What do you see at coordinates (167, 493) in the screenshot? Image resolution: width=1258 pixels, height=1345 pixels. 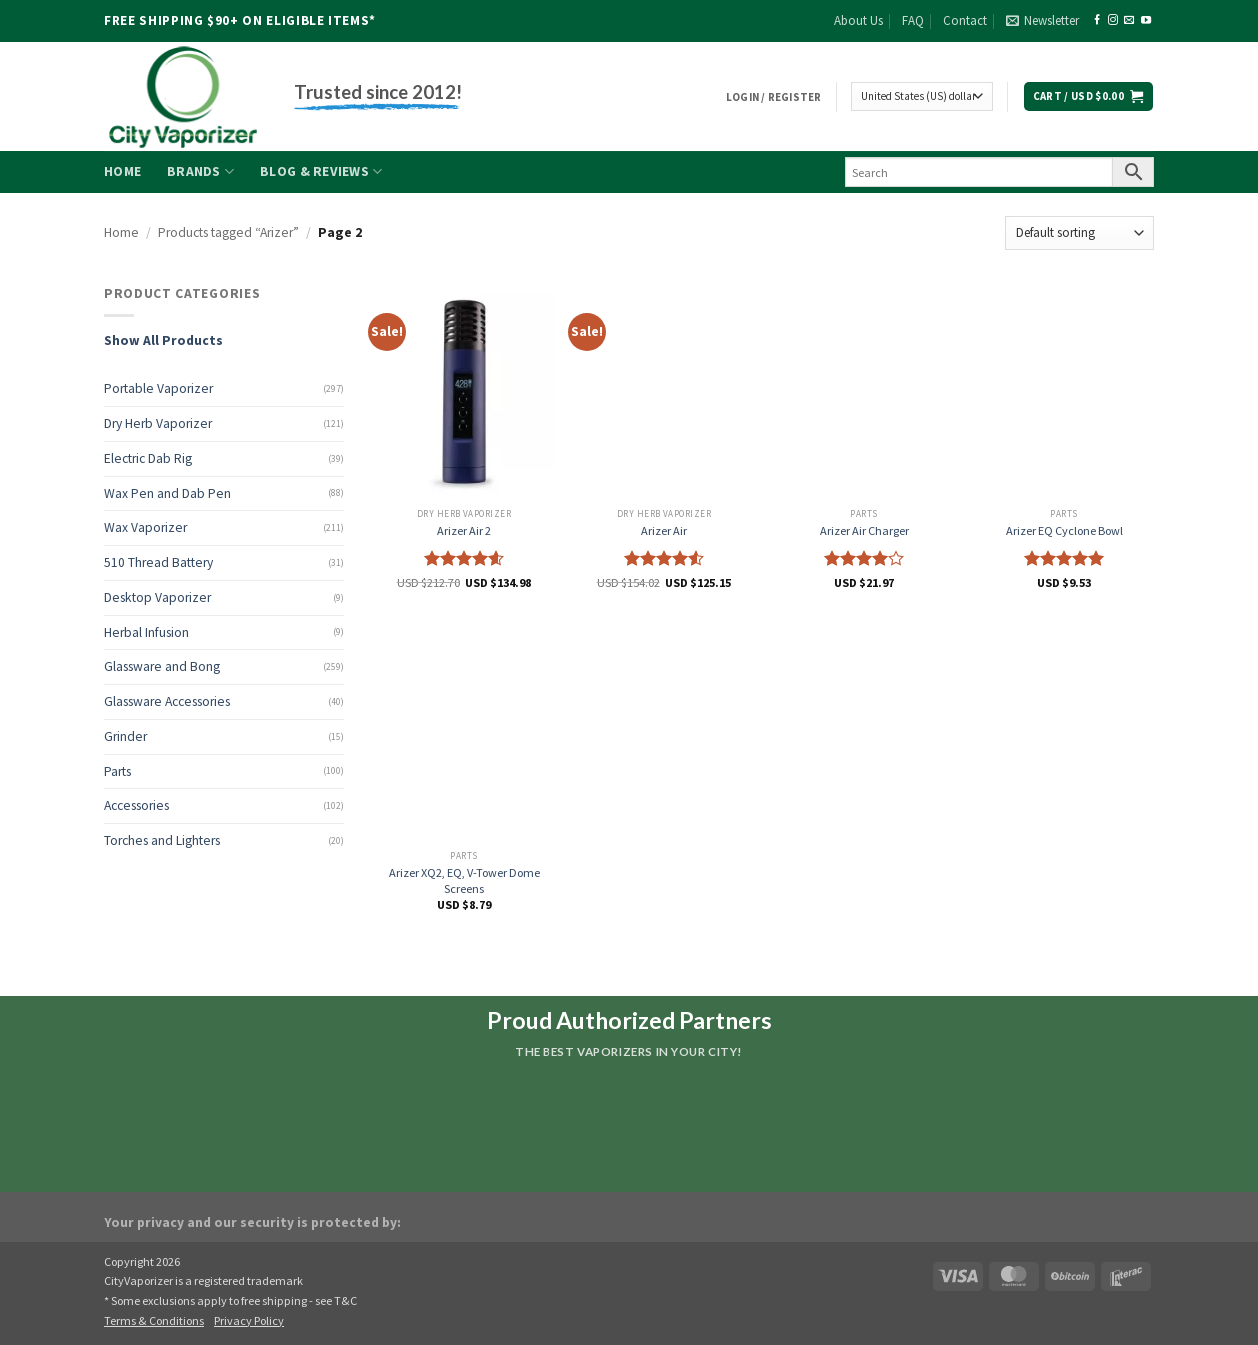 I see `Wax Pen and Dab Pen` at bounding box center [167, 493].